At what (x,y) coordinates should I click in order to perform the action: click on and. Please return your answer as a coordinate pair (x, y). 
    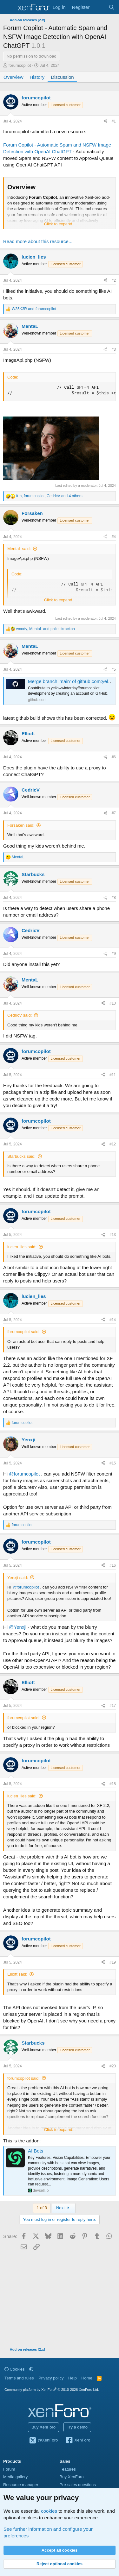
    Looking at the image, I should click on (34, 309).